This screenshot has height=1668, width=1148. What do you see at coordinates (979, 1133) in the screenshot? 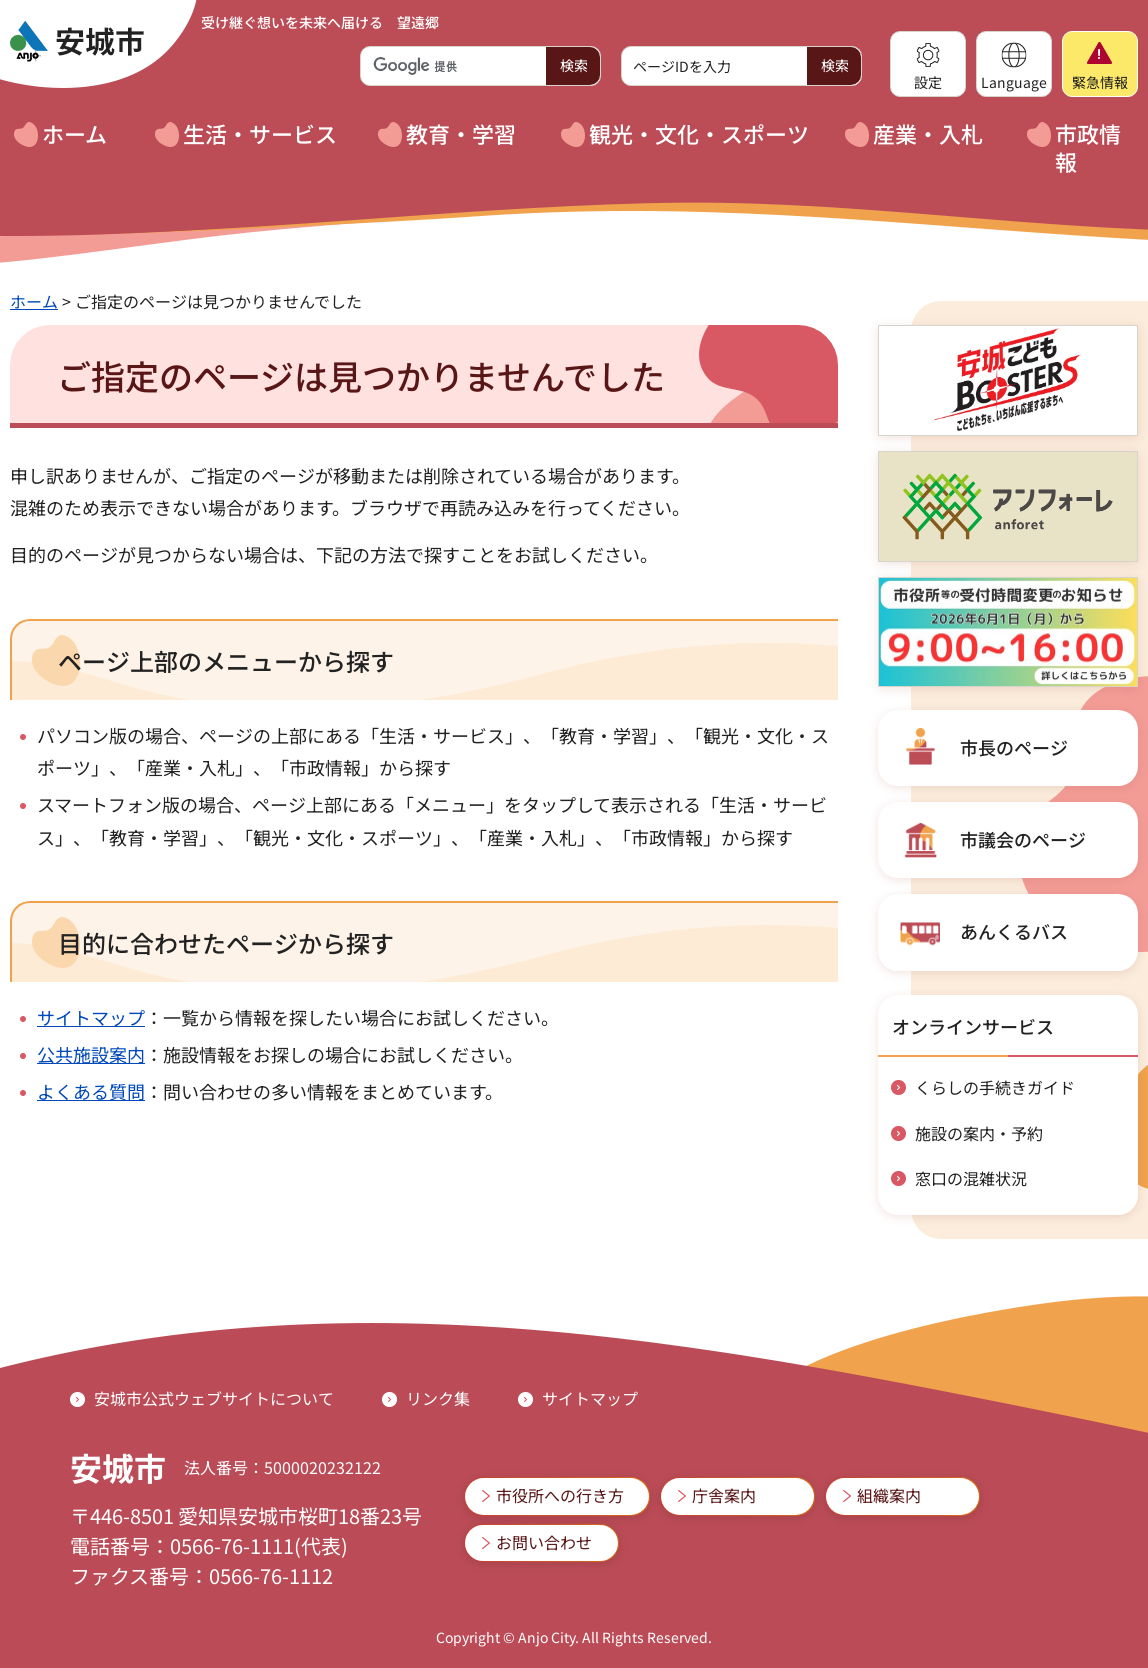
I see `施設の案内・予約` at bounding box center [979, 1133].